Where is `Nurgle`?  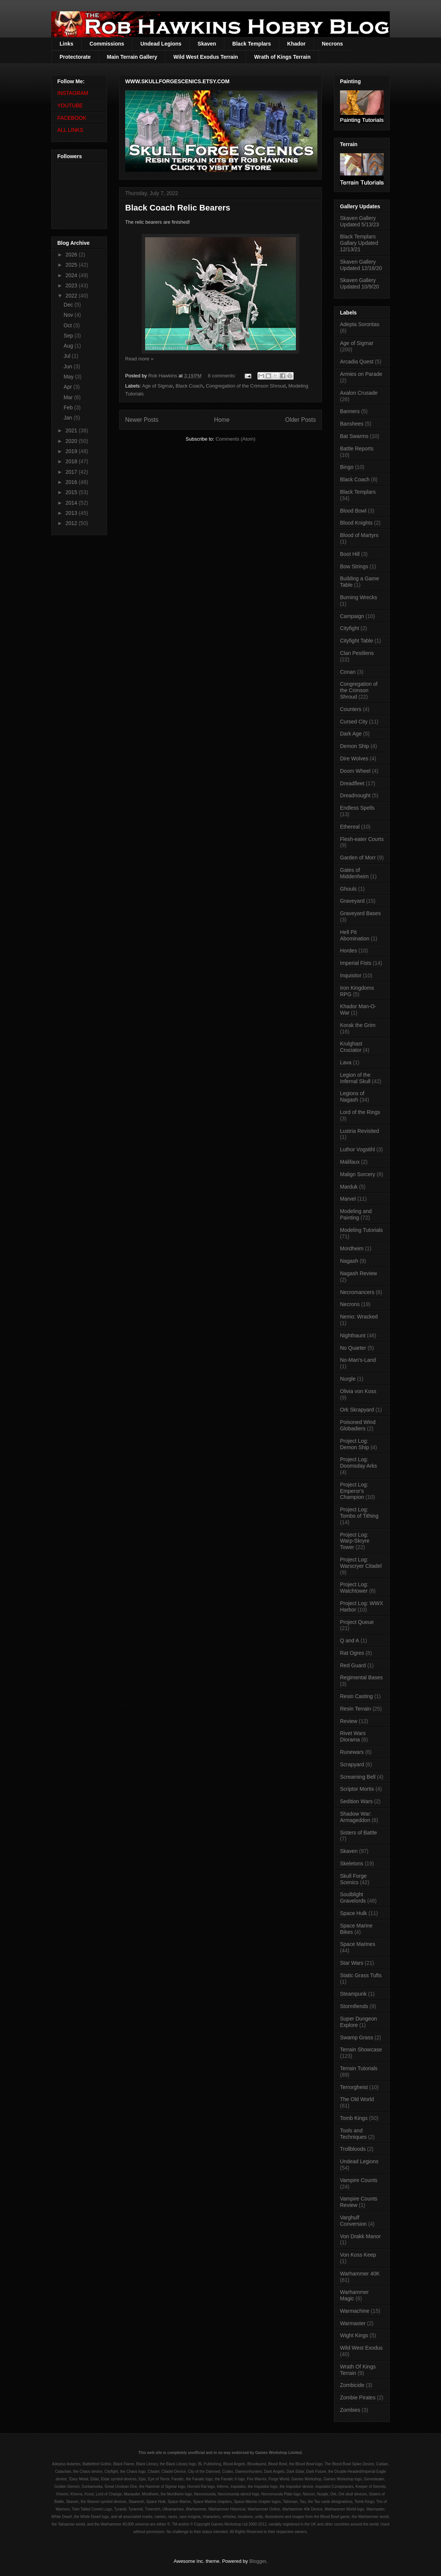 Nurgle is located at coordinates (347, 1379).